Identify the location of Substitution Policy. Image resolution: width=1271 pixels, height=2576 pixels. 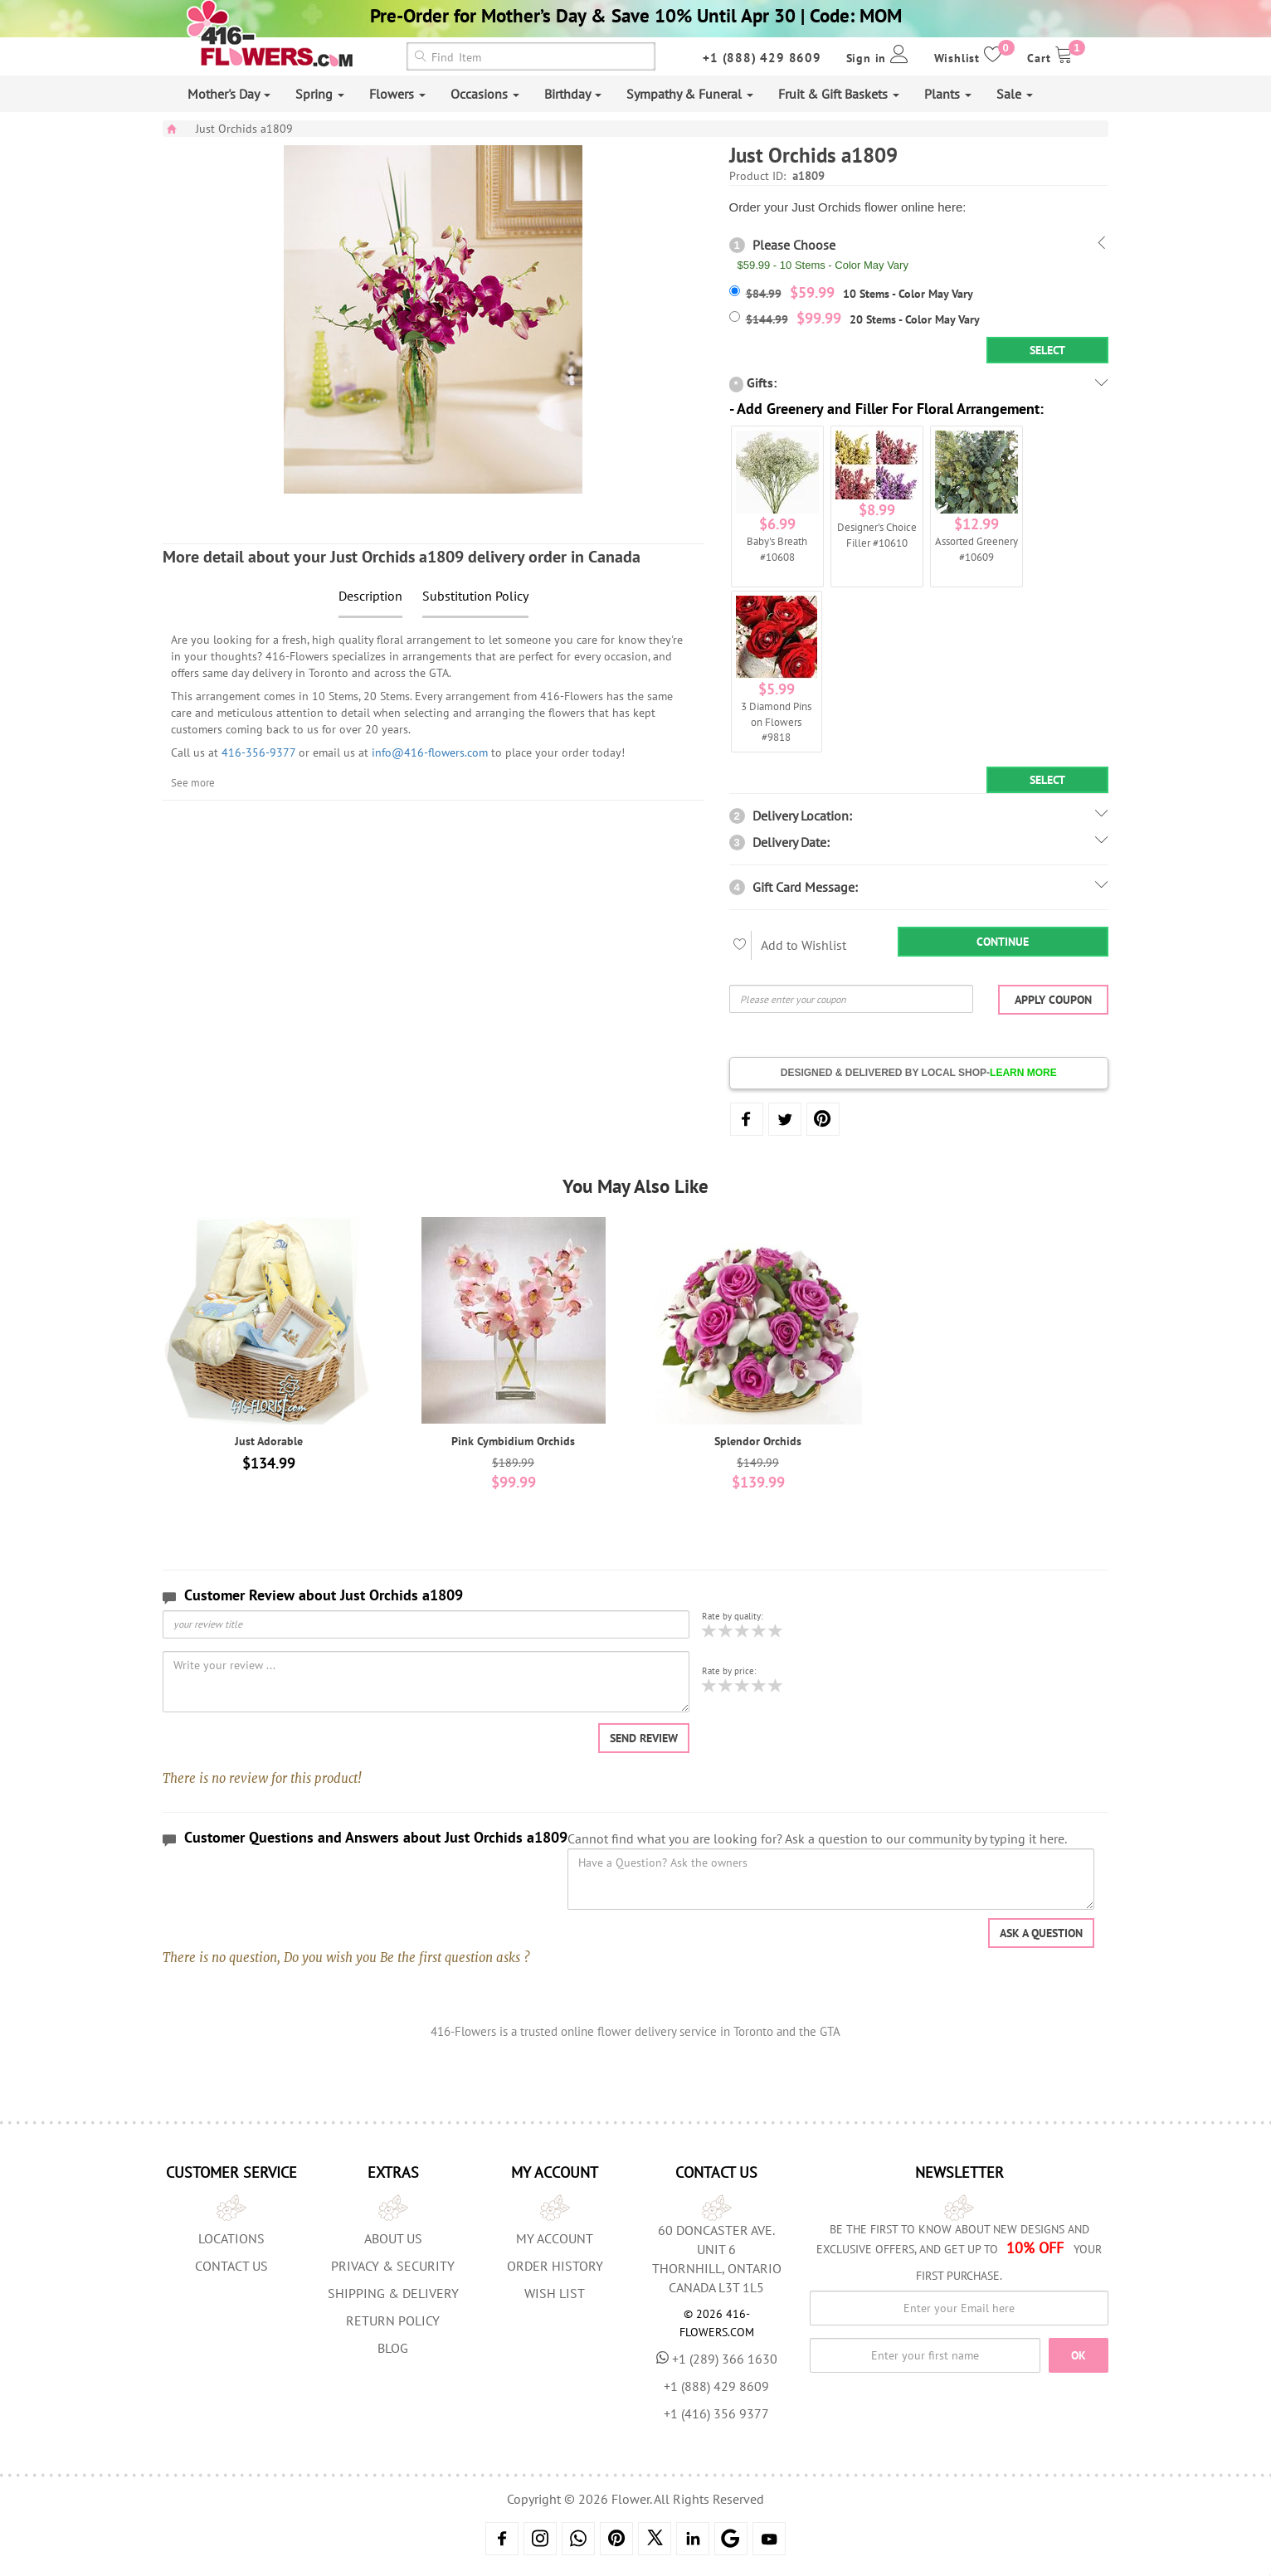
(475, 595).